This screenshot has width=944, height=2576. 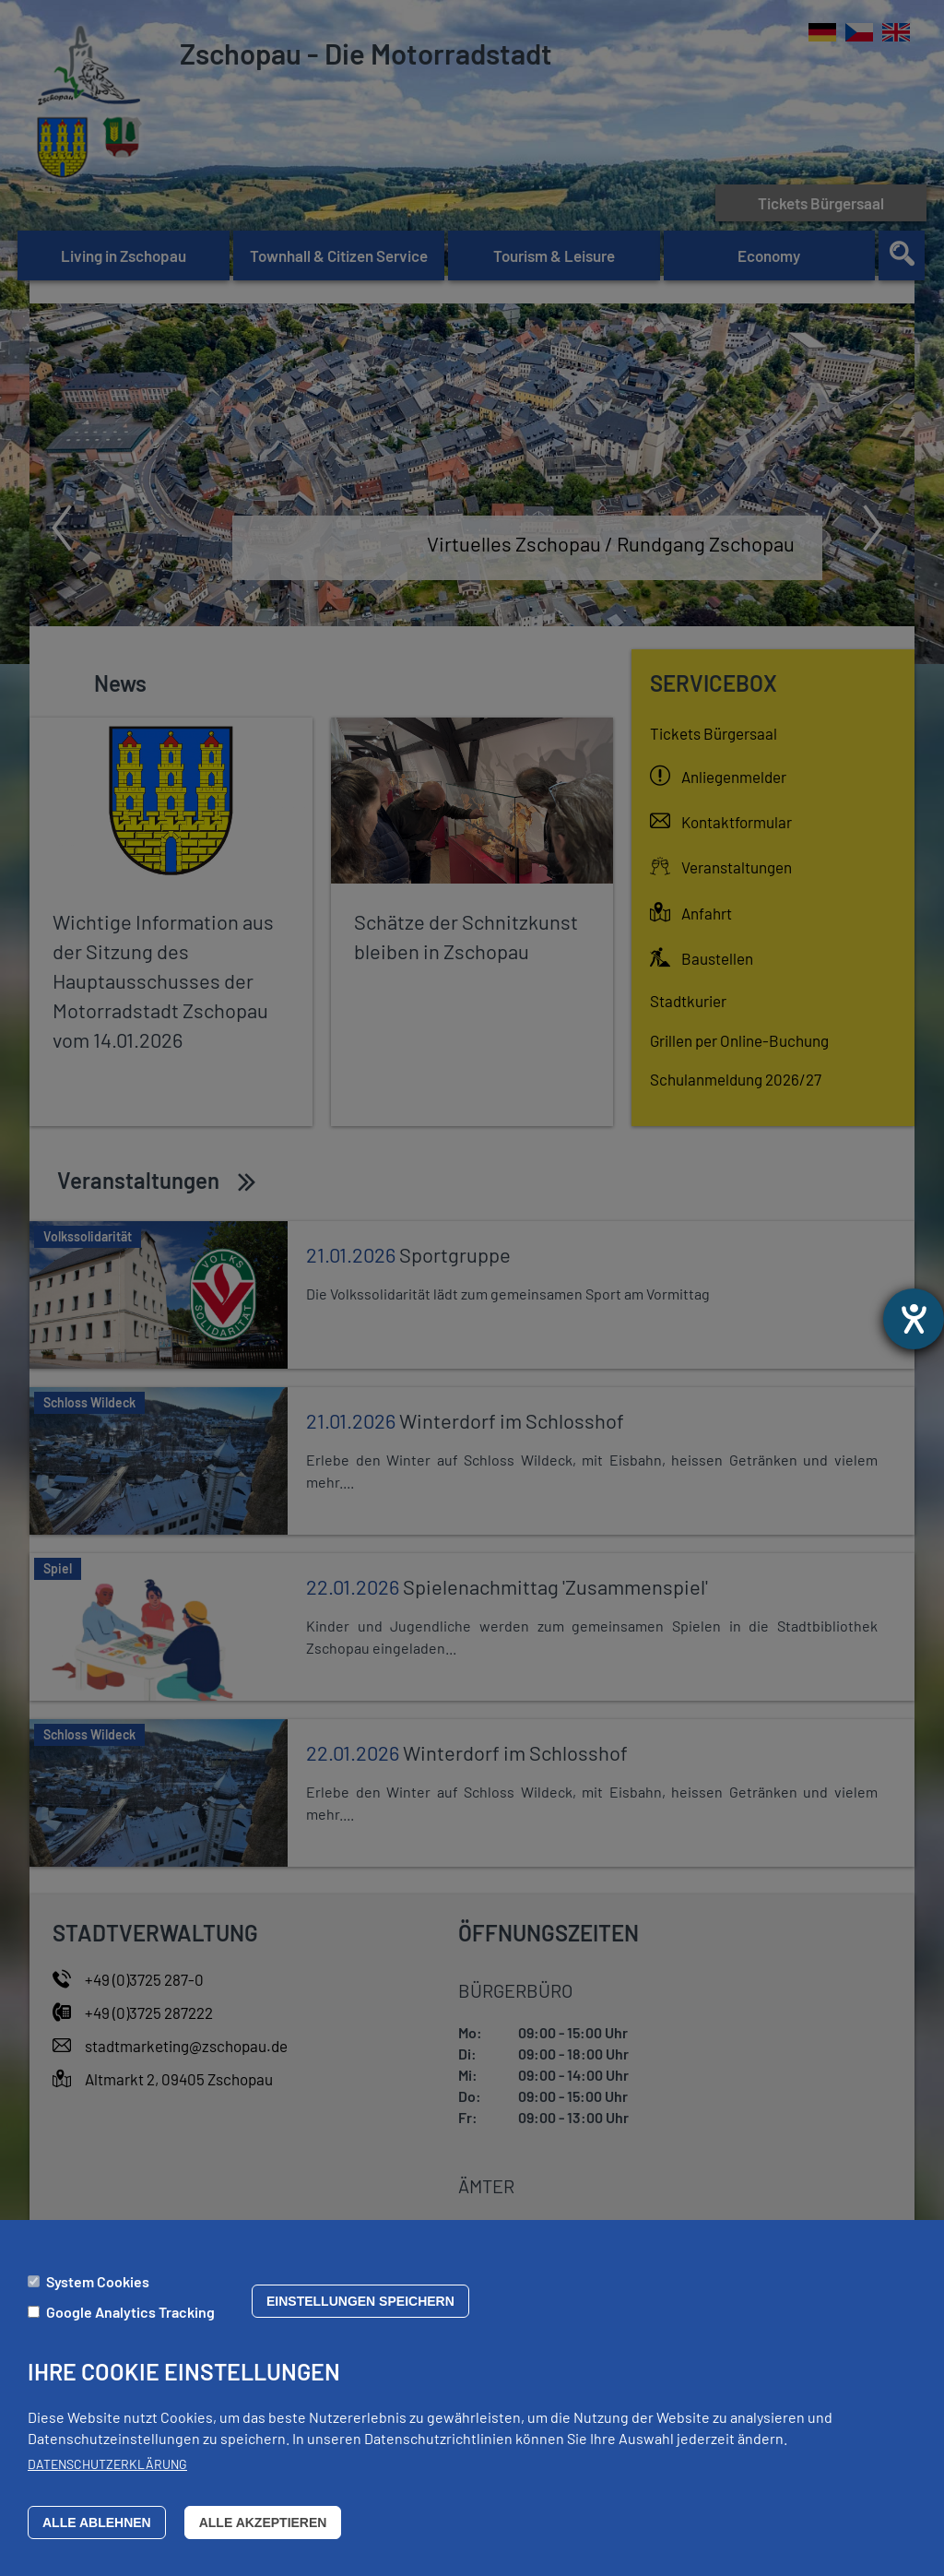 I want to click on Datenschutzerklärung, so click(x=107, y=2464).